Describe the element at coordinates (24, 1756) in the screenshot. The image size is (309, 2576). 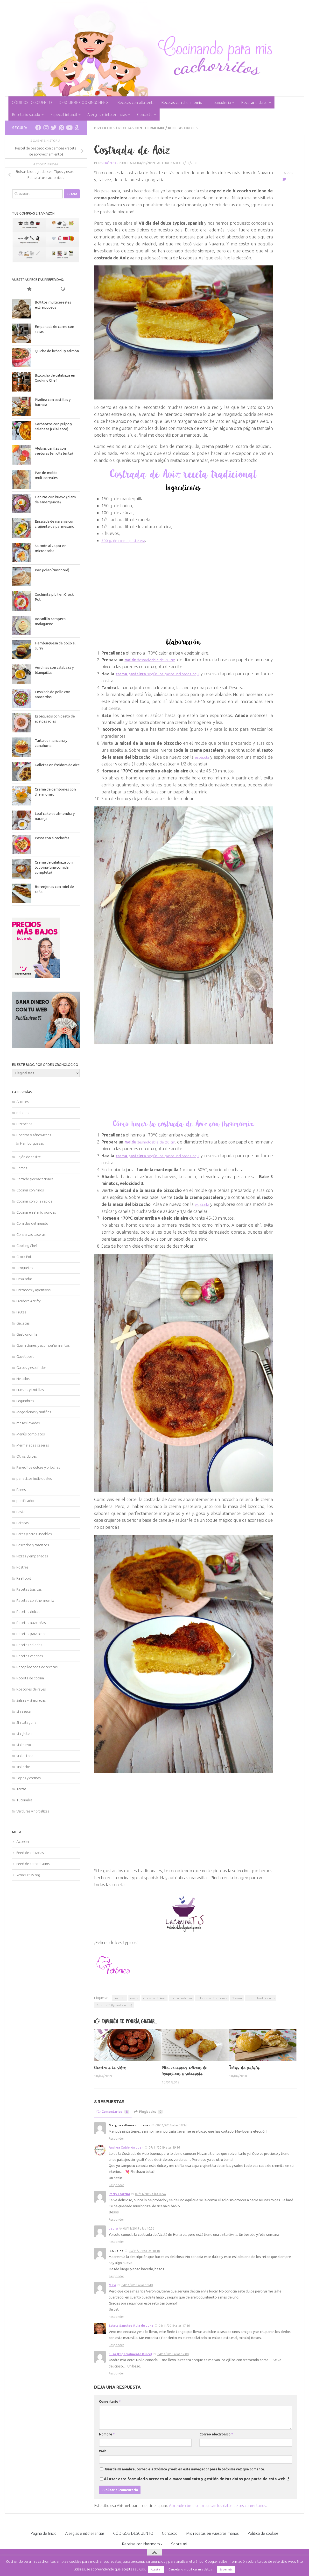
I see `sin lactosa` at that location.